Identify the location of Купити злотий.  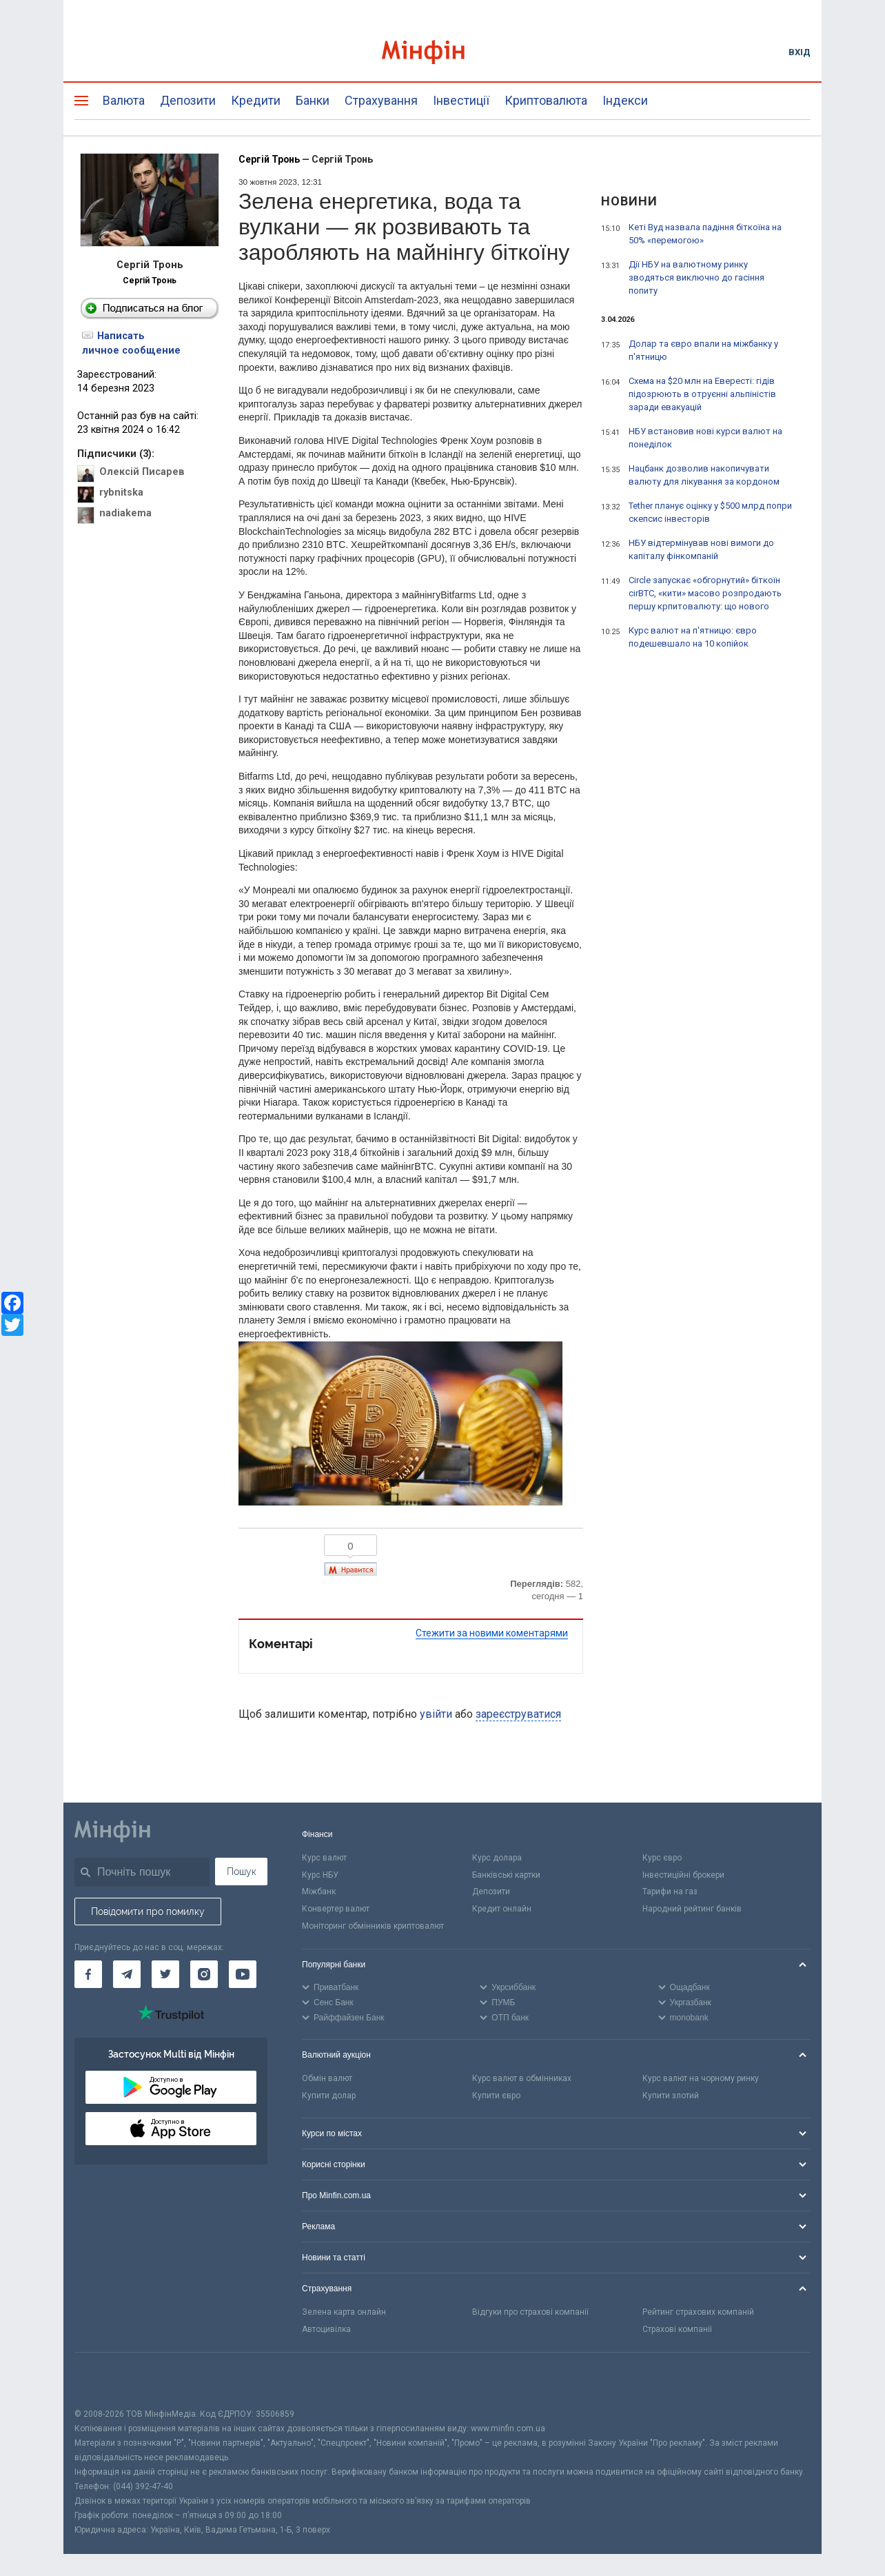
(670, 2095).